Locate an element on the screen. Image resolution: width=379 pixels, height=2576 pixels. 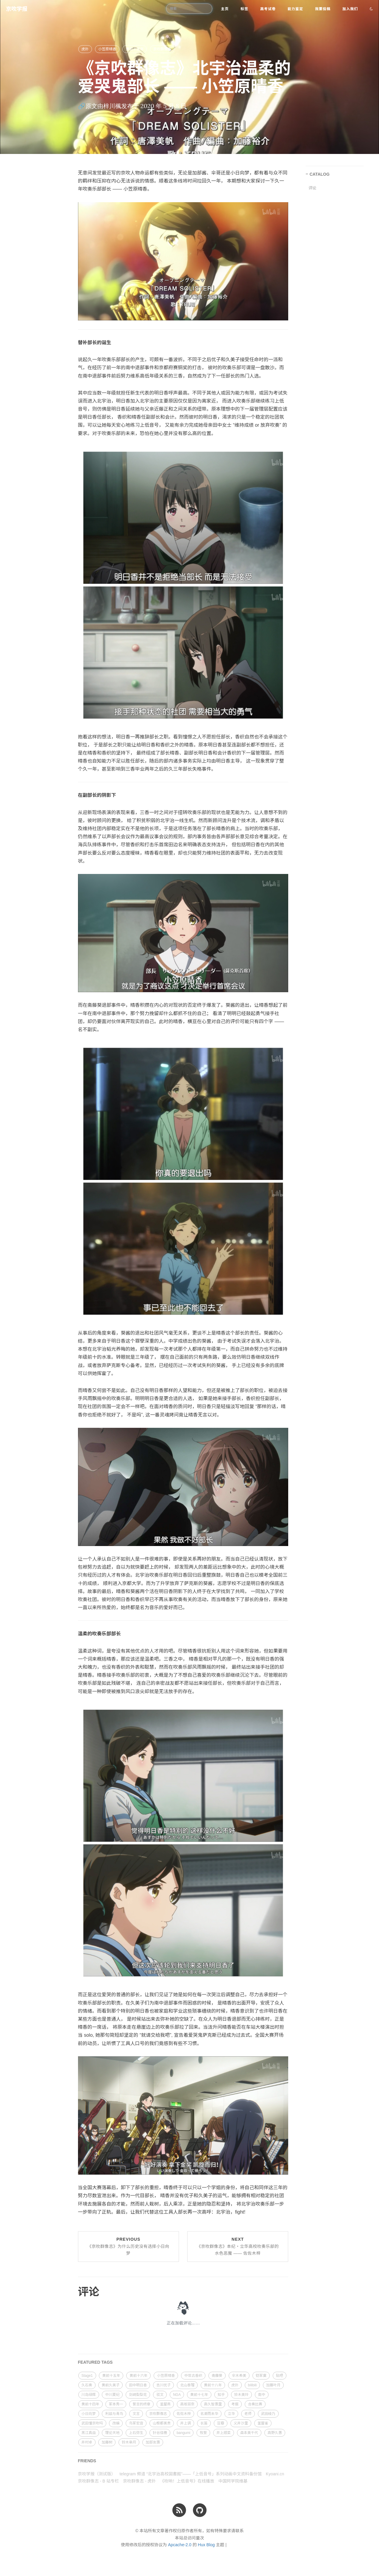
CATALOG is located at coordinates (320, 174).